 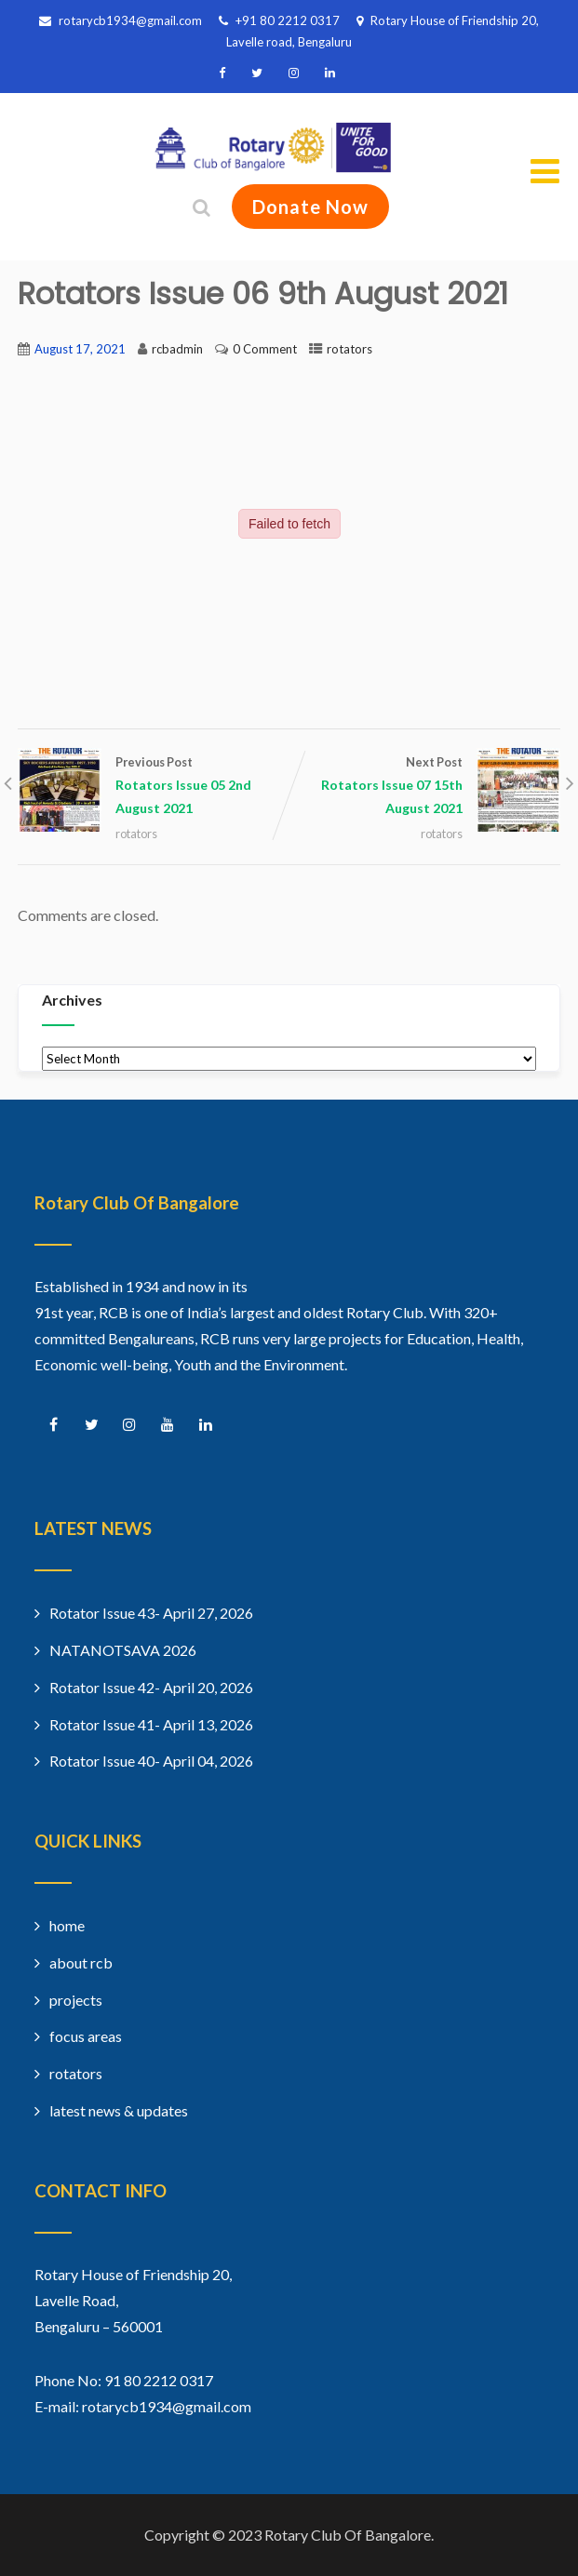 I want to click on 0 Comment, so click(x=265, y=348).